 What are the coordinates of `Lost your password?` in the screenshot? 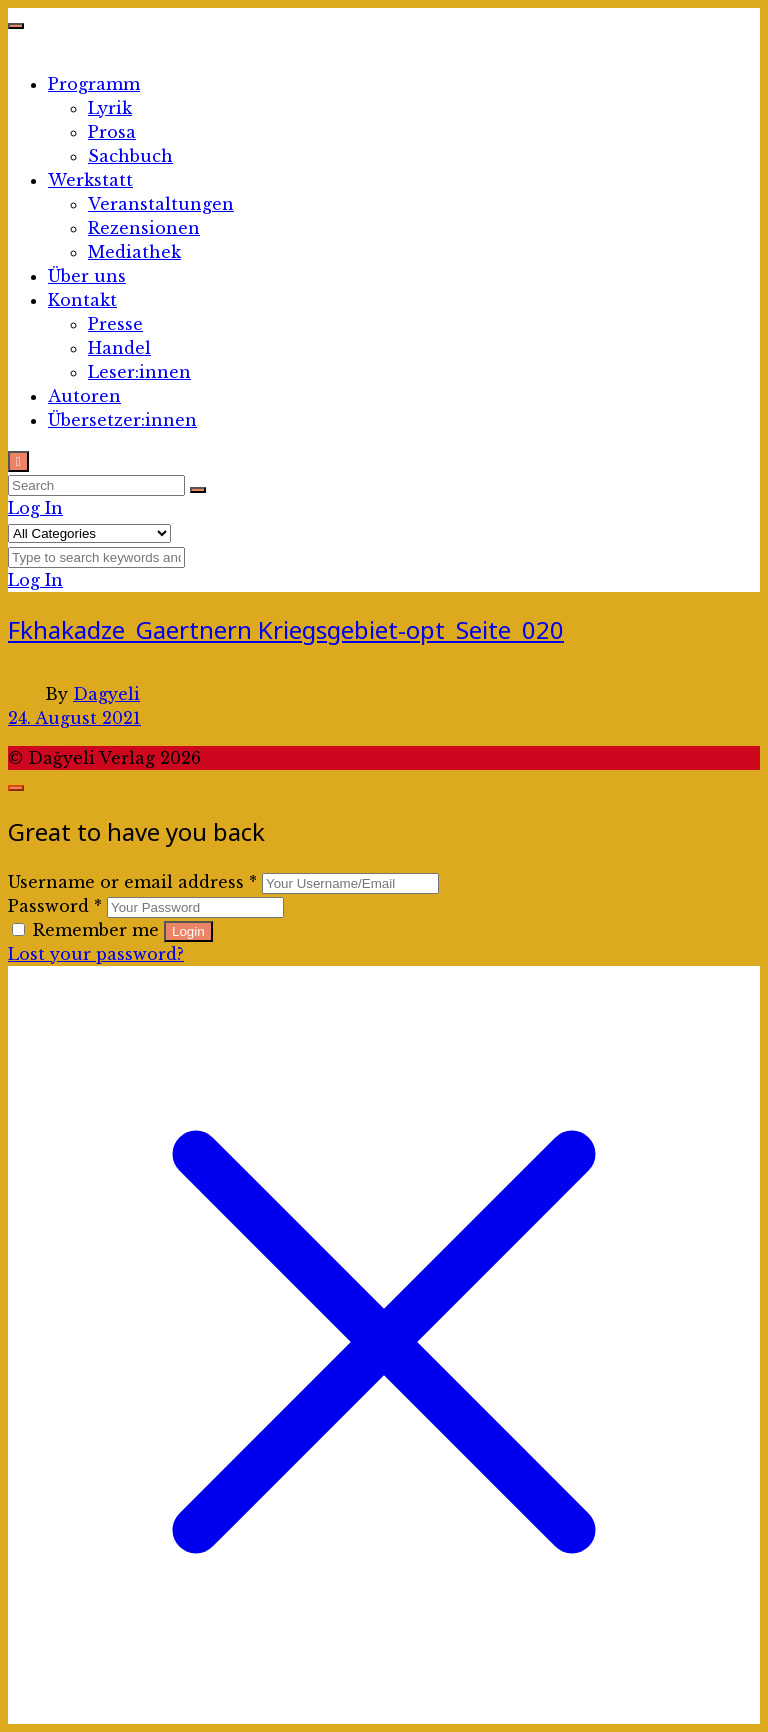 It's located at (96, 954).